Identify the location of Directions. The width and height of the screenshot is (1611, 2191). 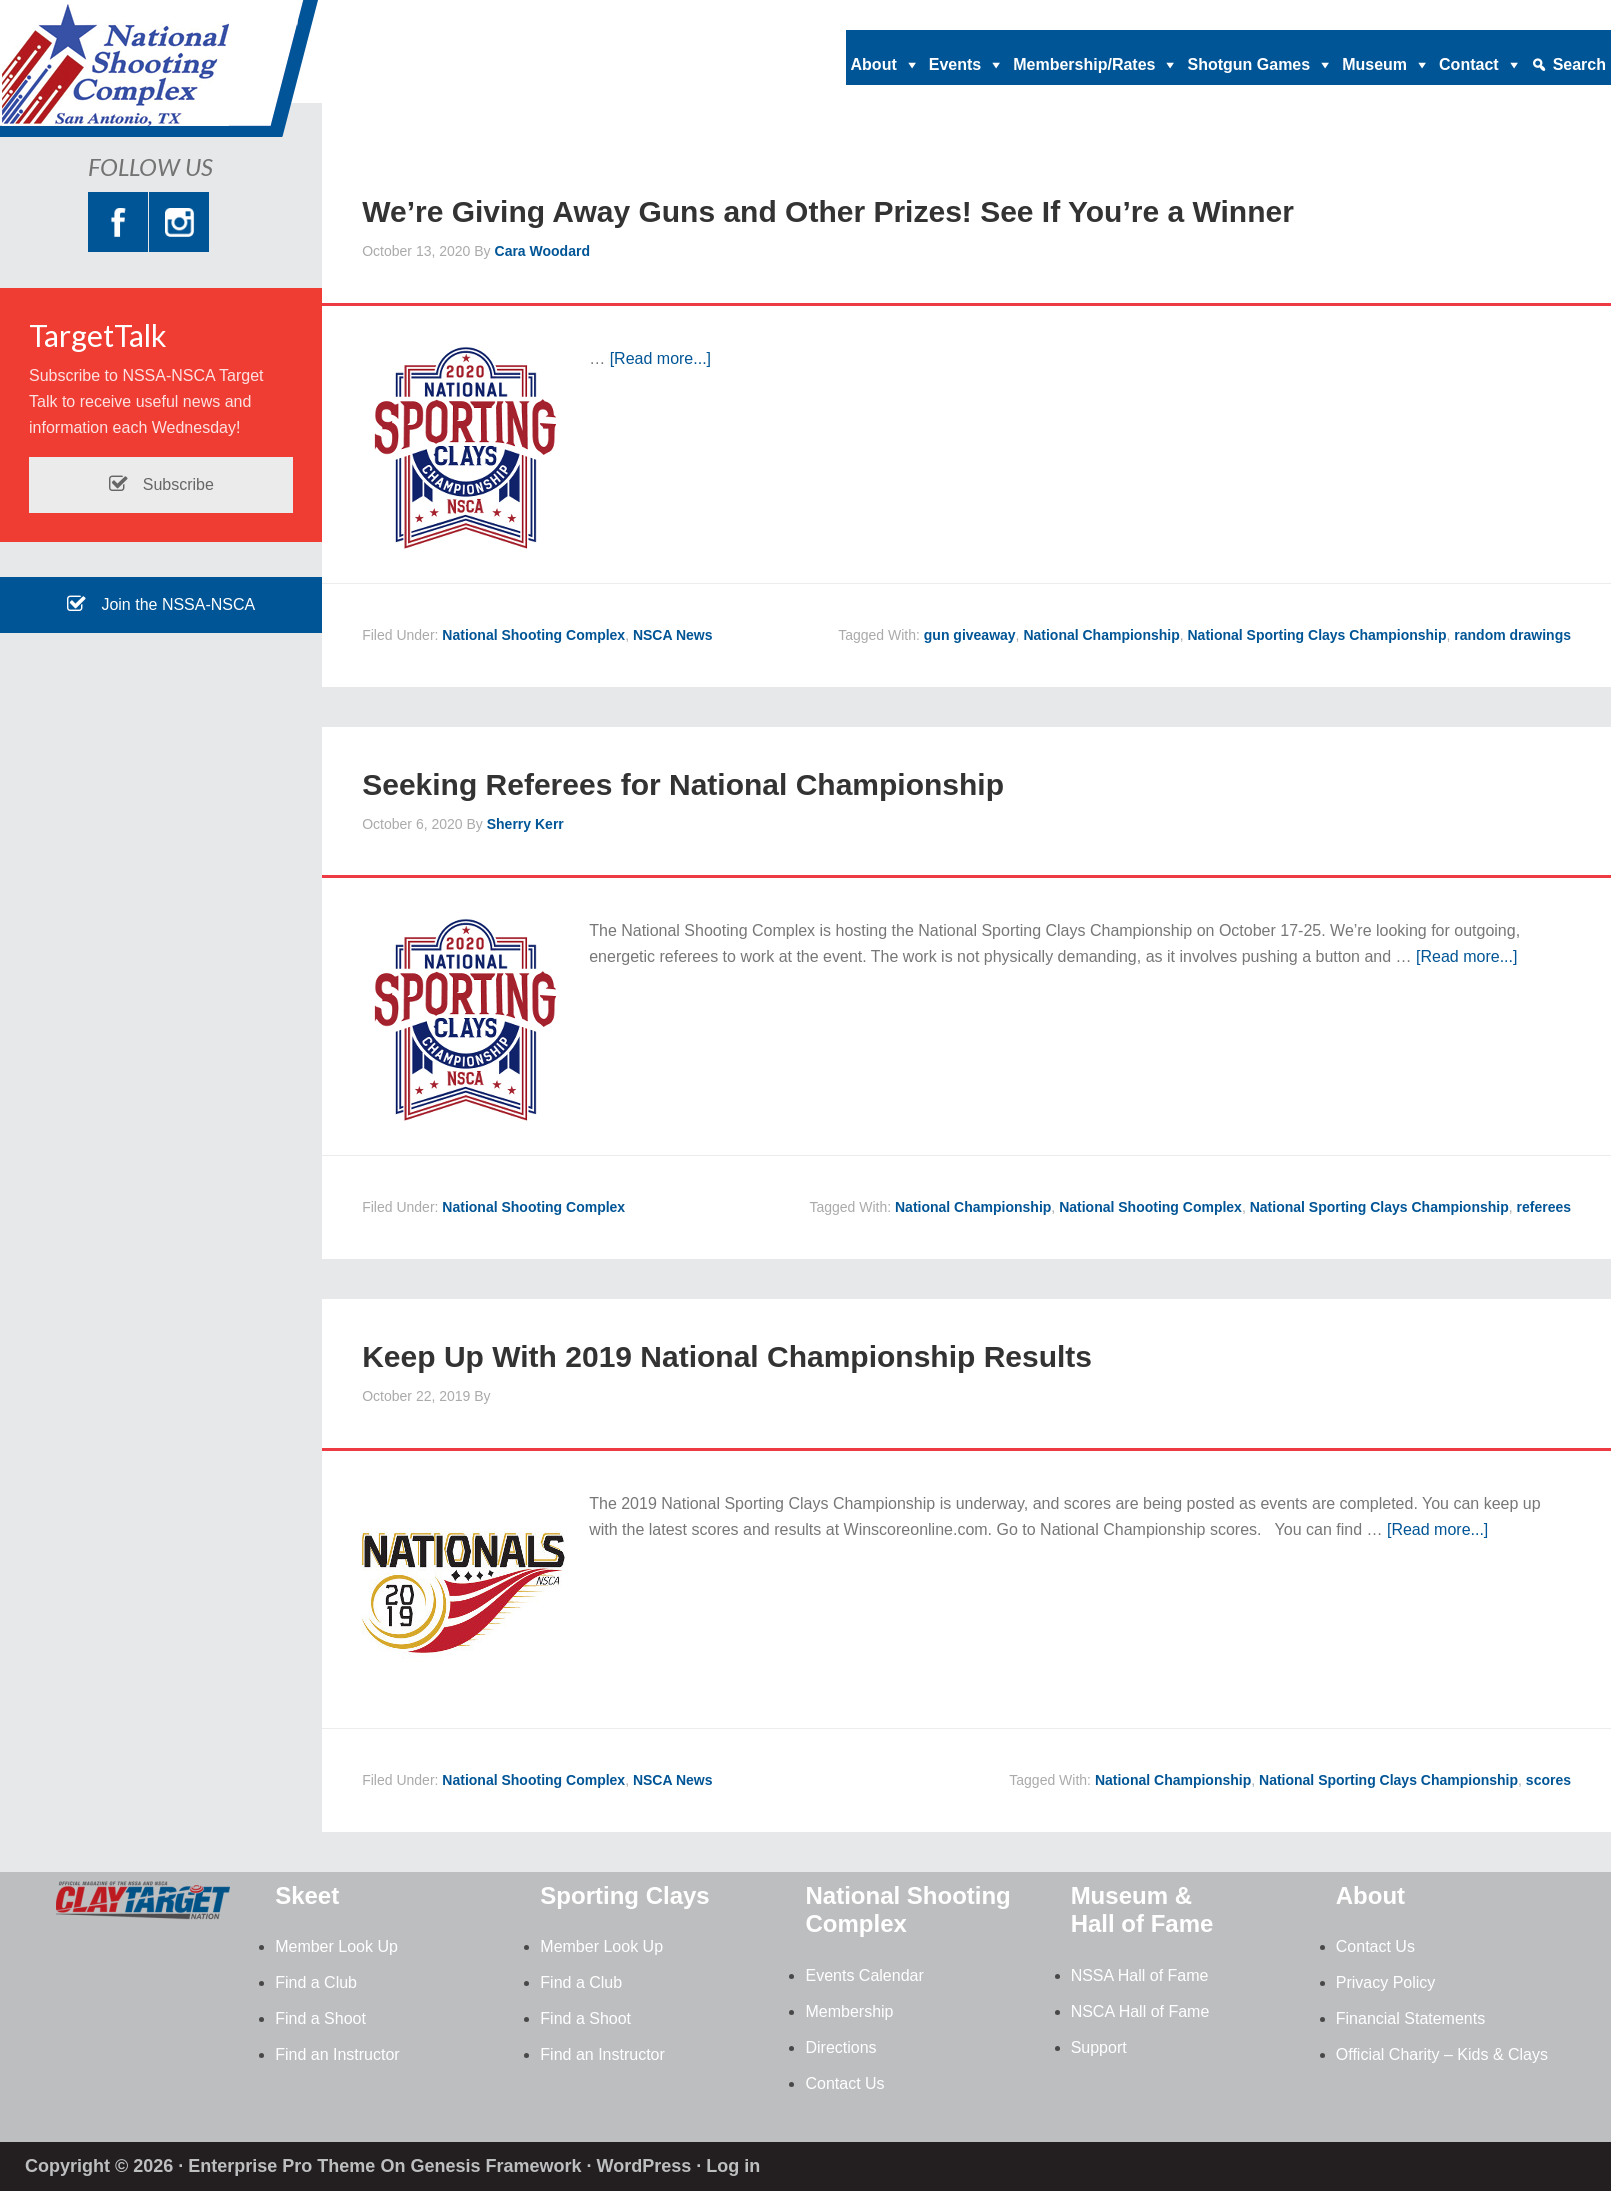
(840, 2047).